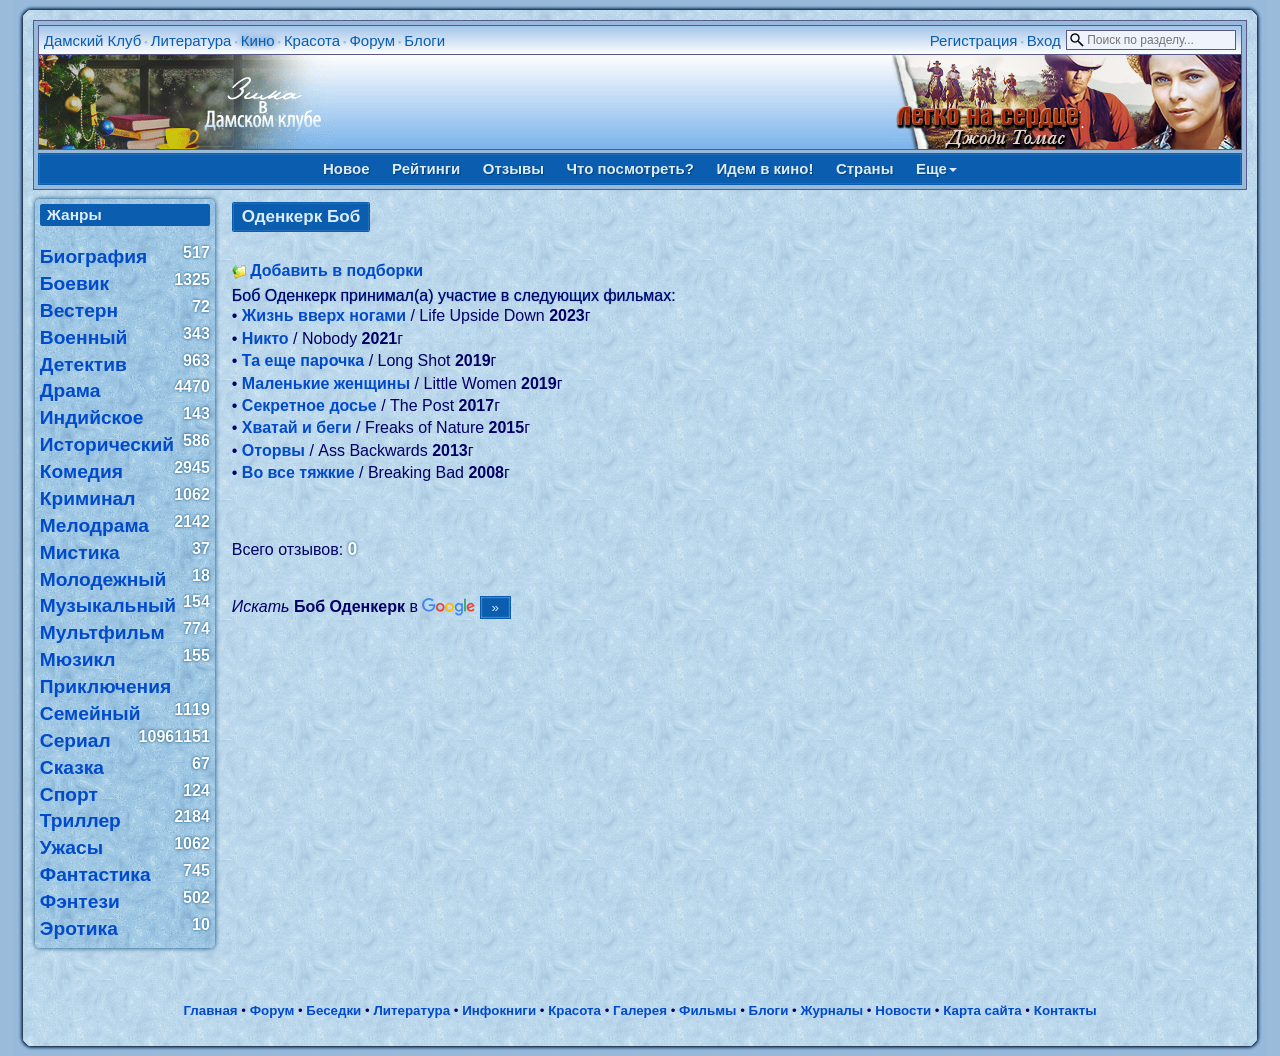 This screenshot has height=1056, width=1280. Describe the element at coordinates (974, 40) in the screenshot. I see `Регистрация` at that location.